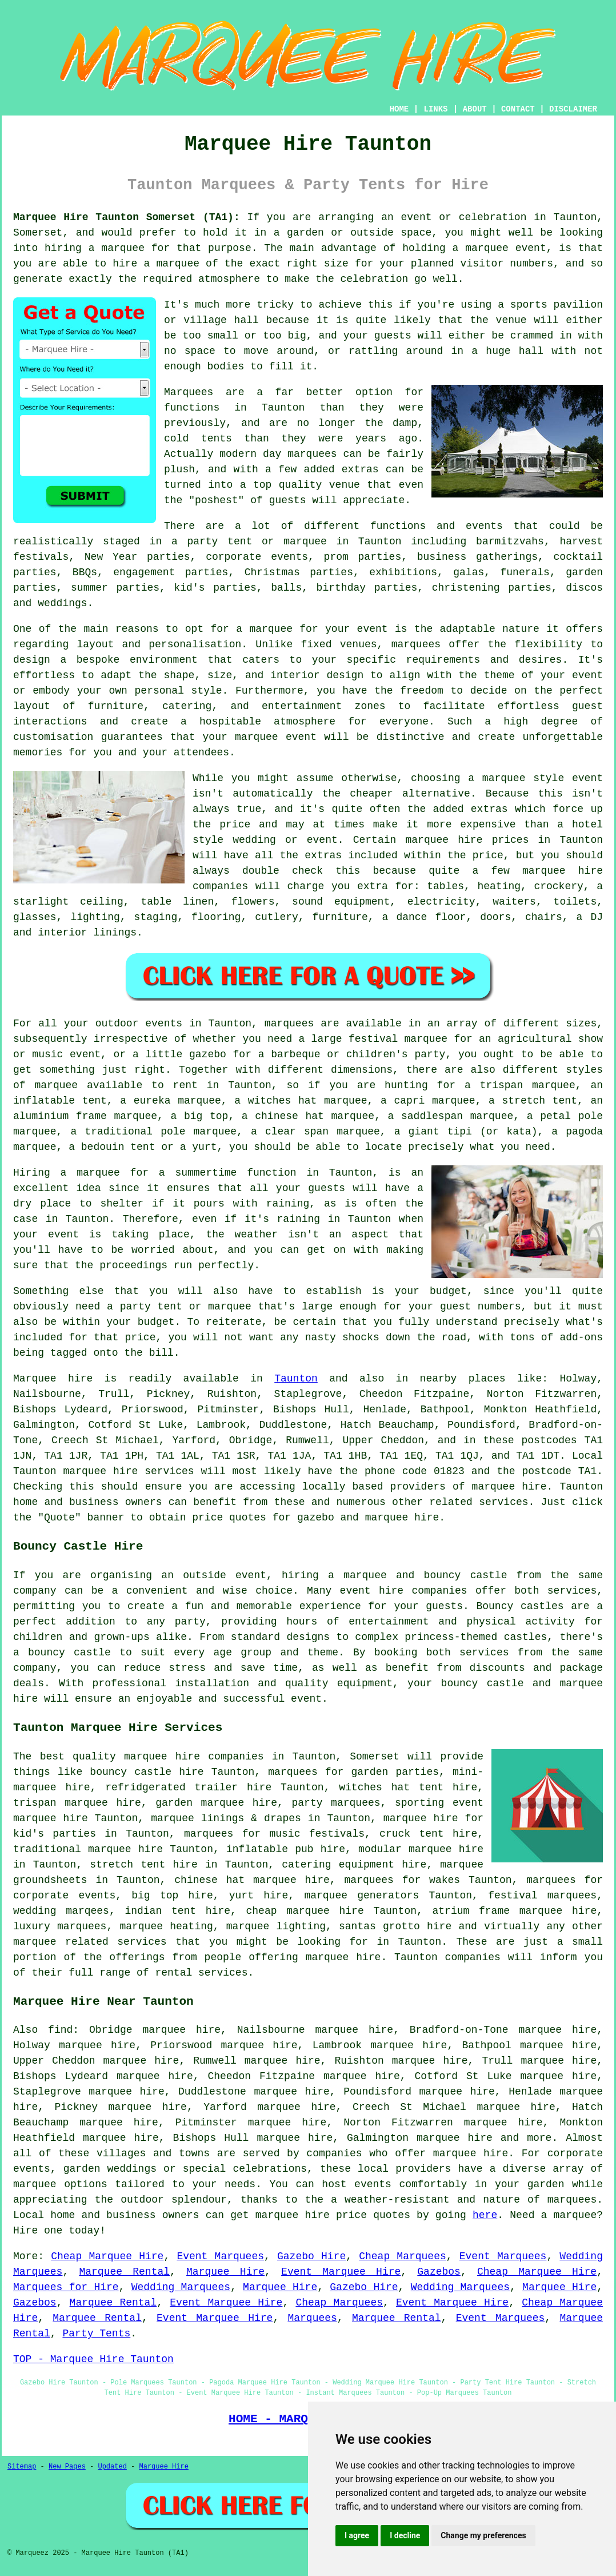  I want to click on Party Tents, so click(96, 2333).